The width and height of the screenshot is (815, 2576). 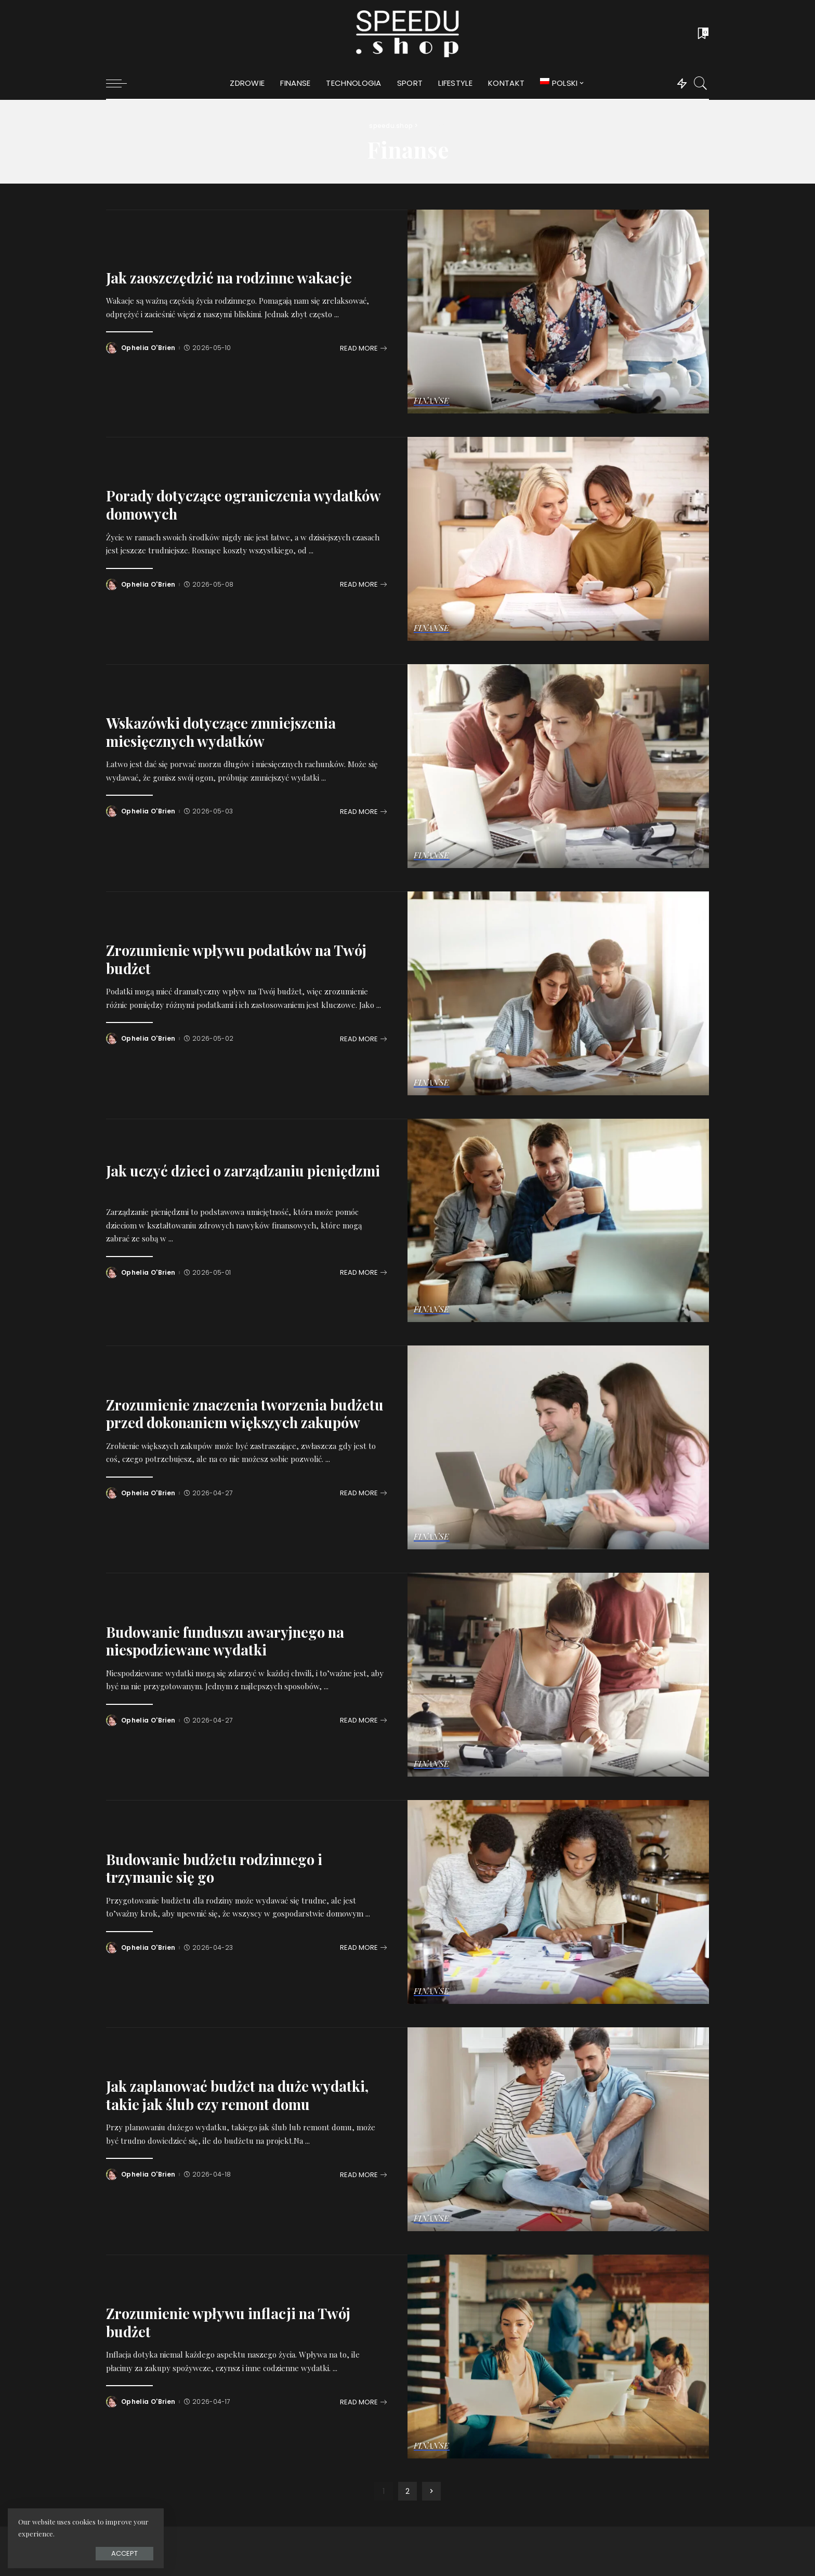 What do you see at coordinates (214, 1868) in the screenshot?
I see `Budowanie budżetu rodzinnego i trzymanie się go` at bounding box center [214, 1868].